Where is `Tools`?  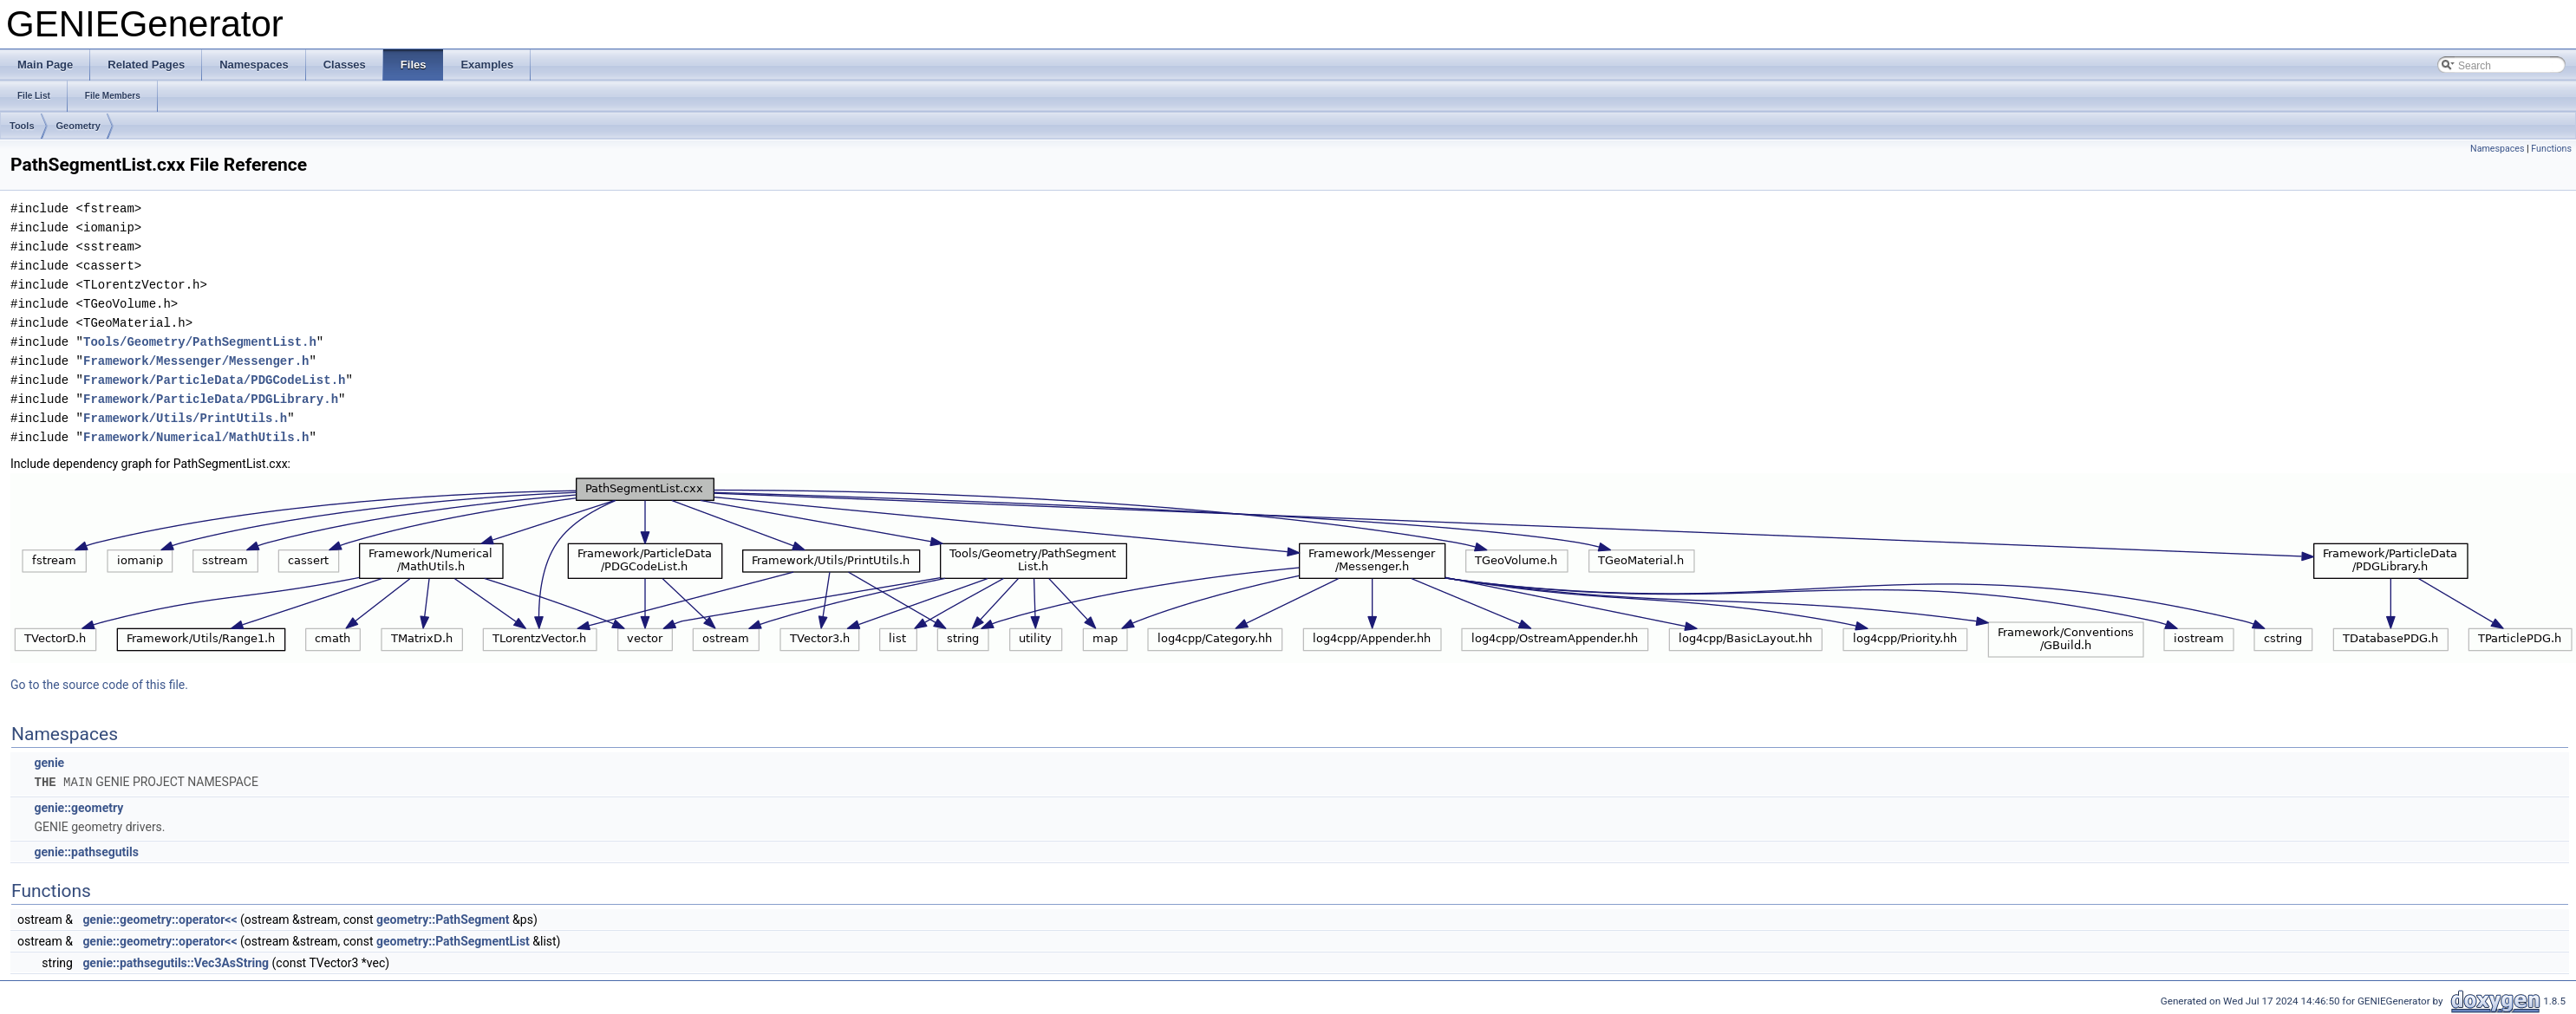 Tools is located at coordinates (22, 125).